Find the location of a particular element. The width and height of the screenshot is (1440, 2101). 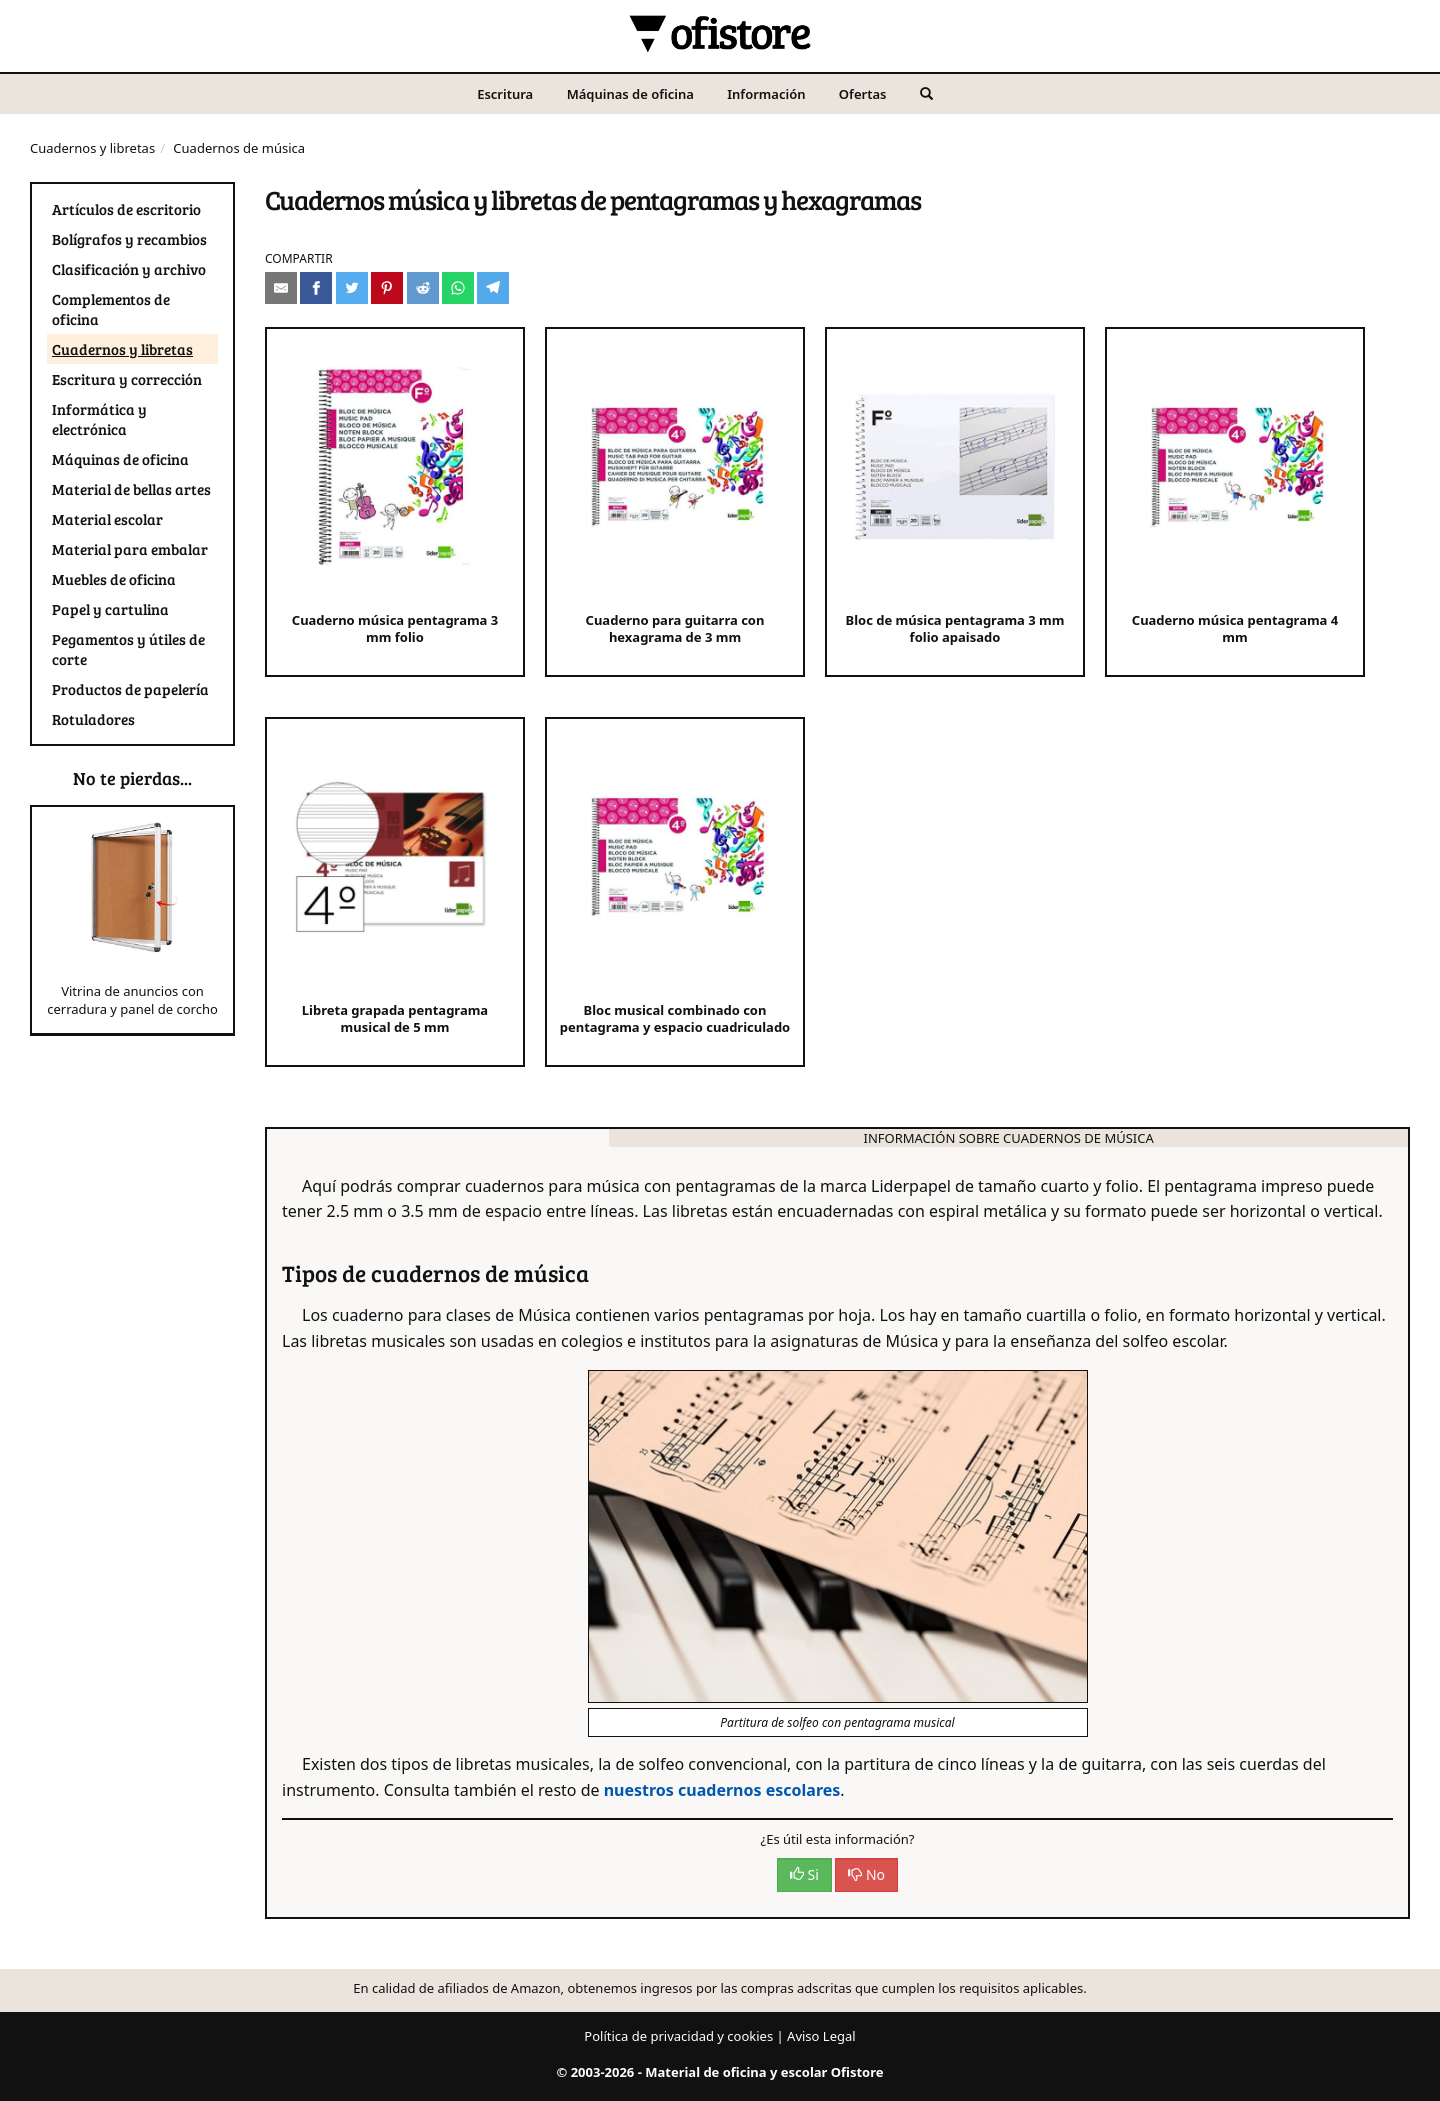

[Compartir en Whatsapp] is located at coordinates (458, 288).